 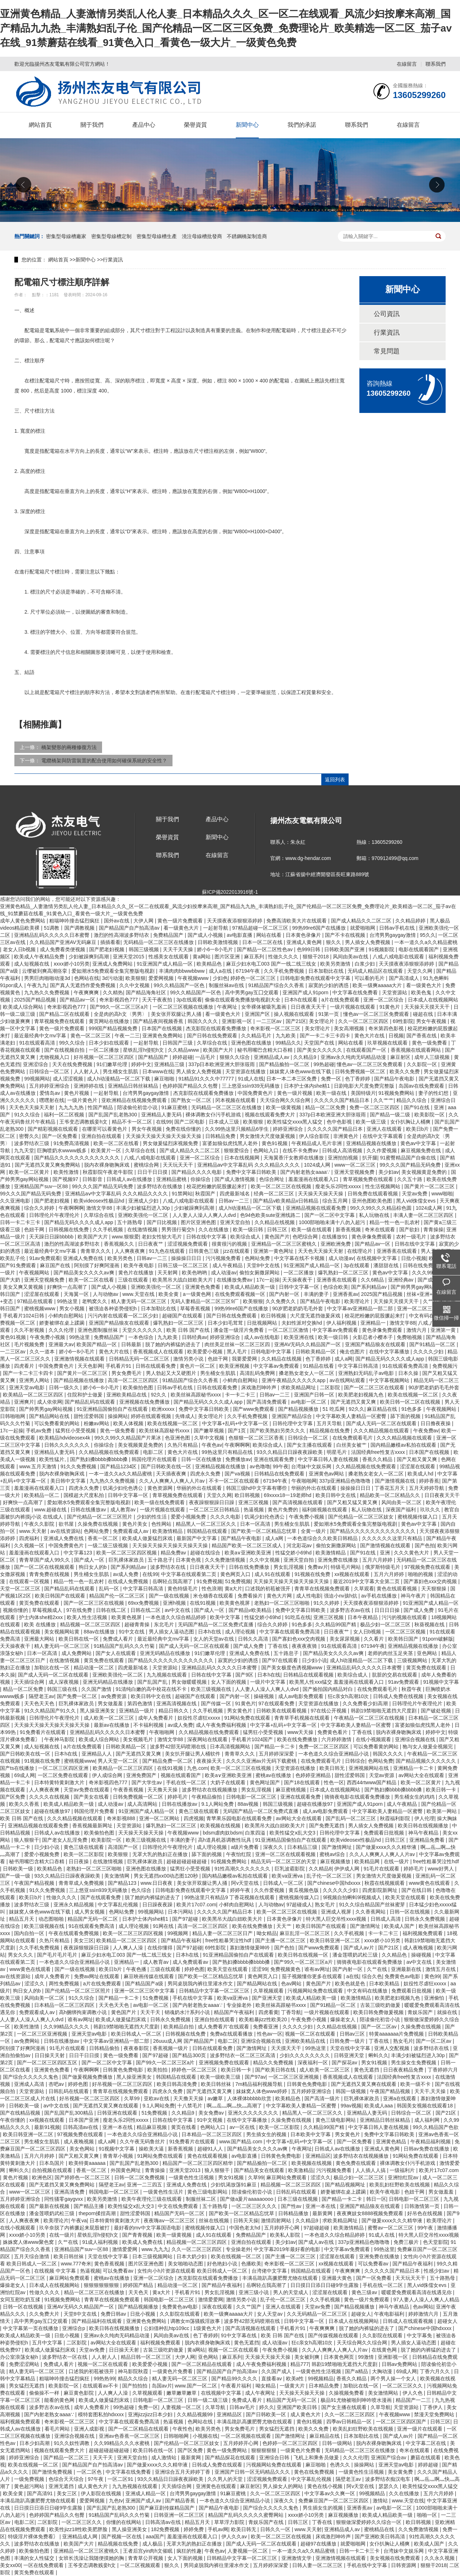 What do you see at coordinates (332, 1854) in the screenshot?
I see `蜜桃av综合` at bounding box center [332, 1854].